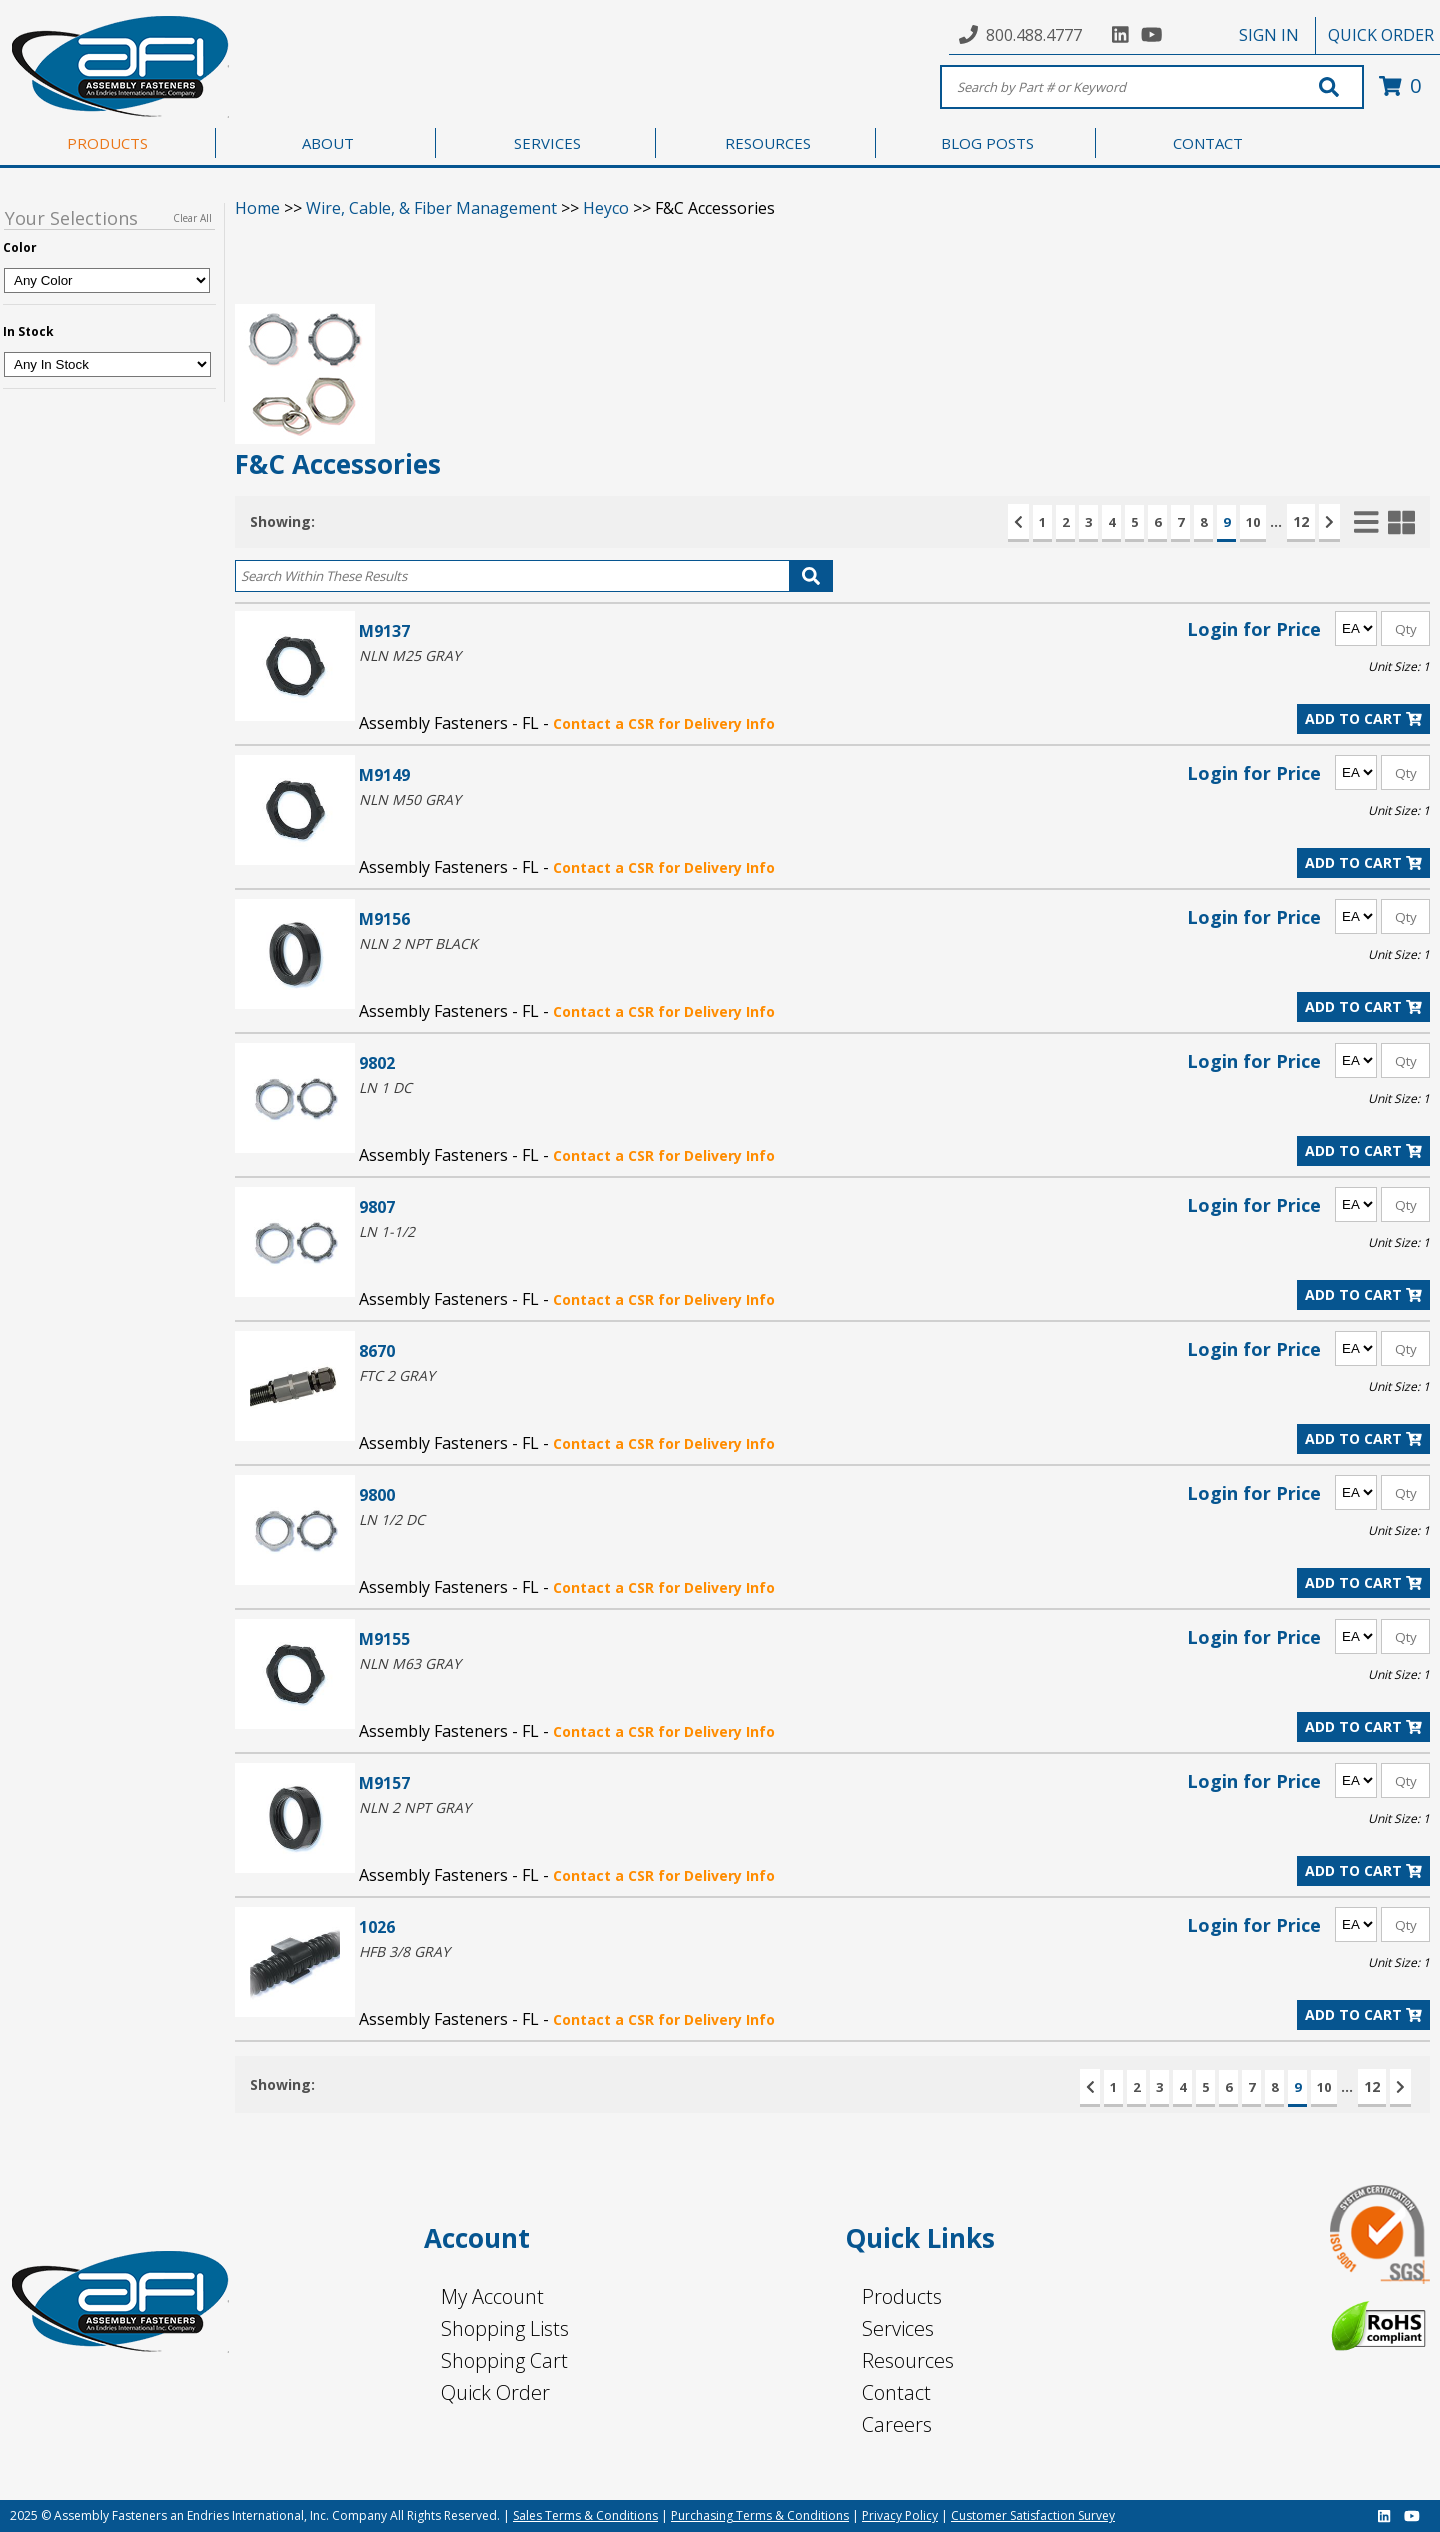  Describe the element at coordinates (384, 918) in the screenshot. I see `M9156` at that location.